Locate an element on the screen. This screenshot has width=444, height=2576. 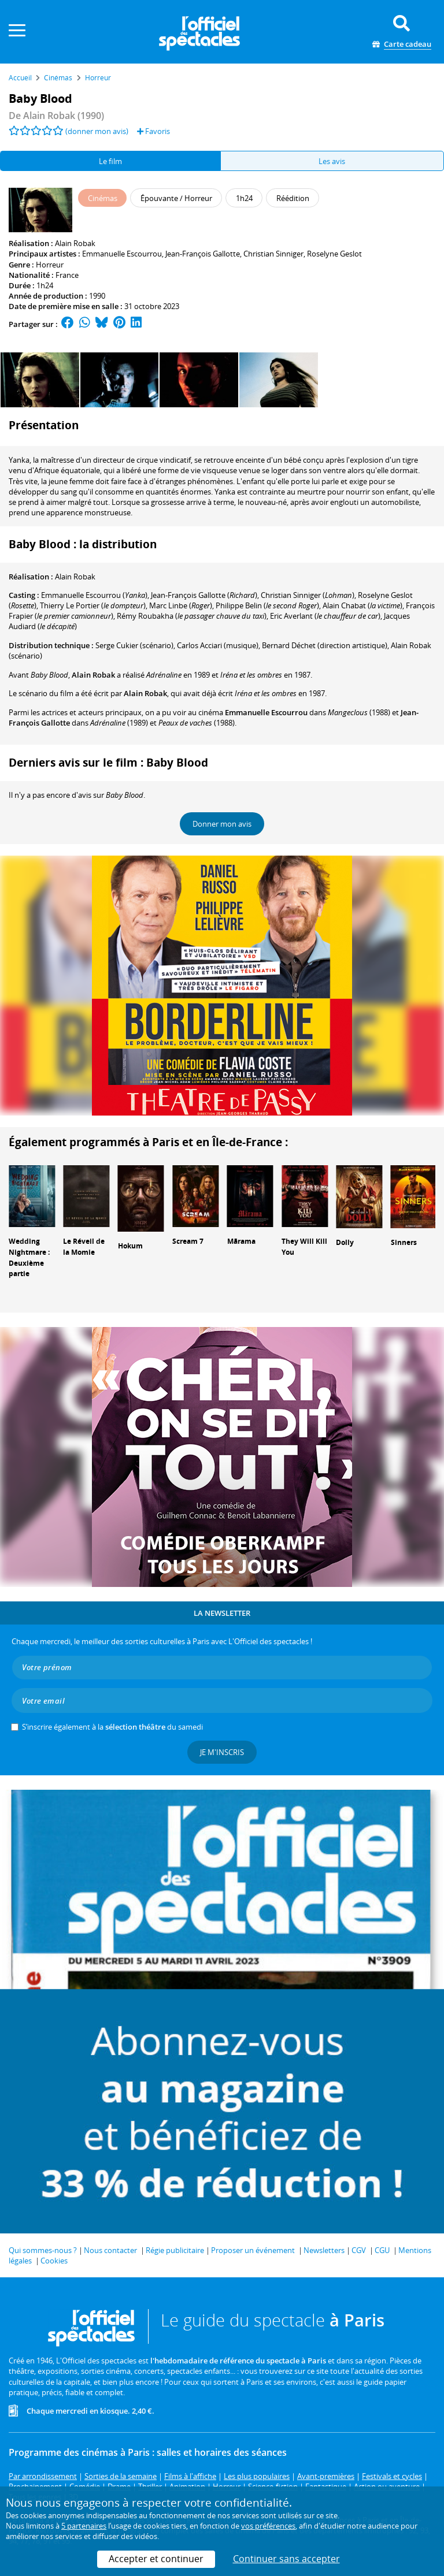
Emmanuelle Escourrou is located at coordinates (122, 253).